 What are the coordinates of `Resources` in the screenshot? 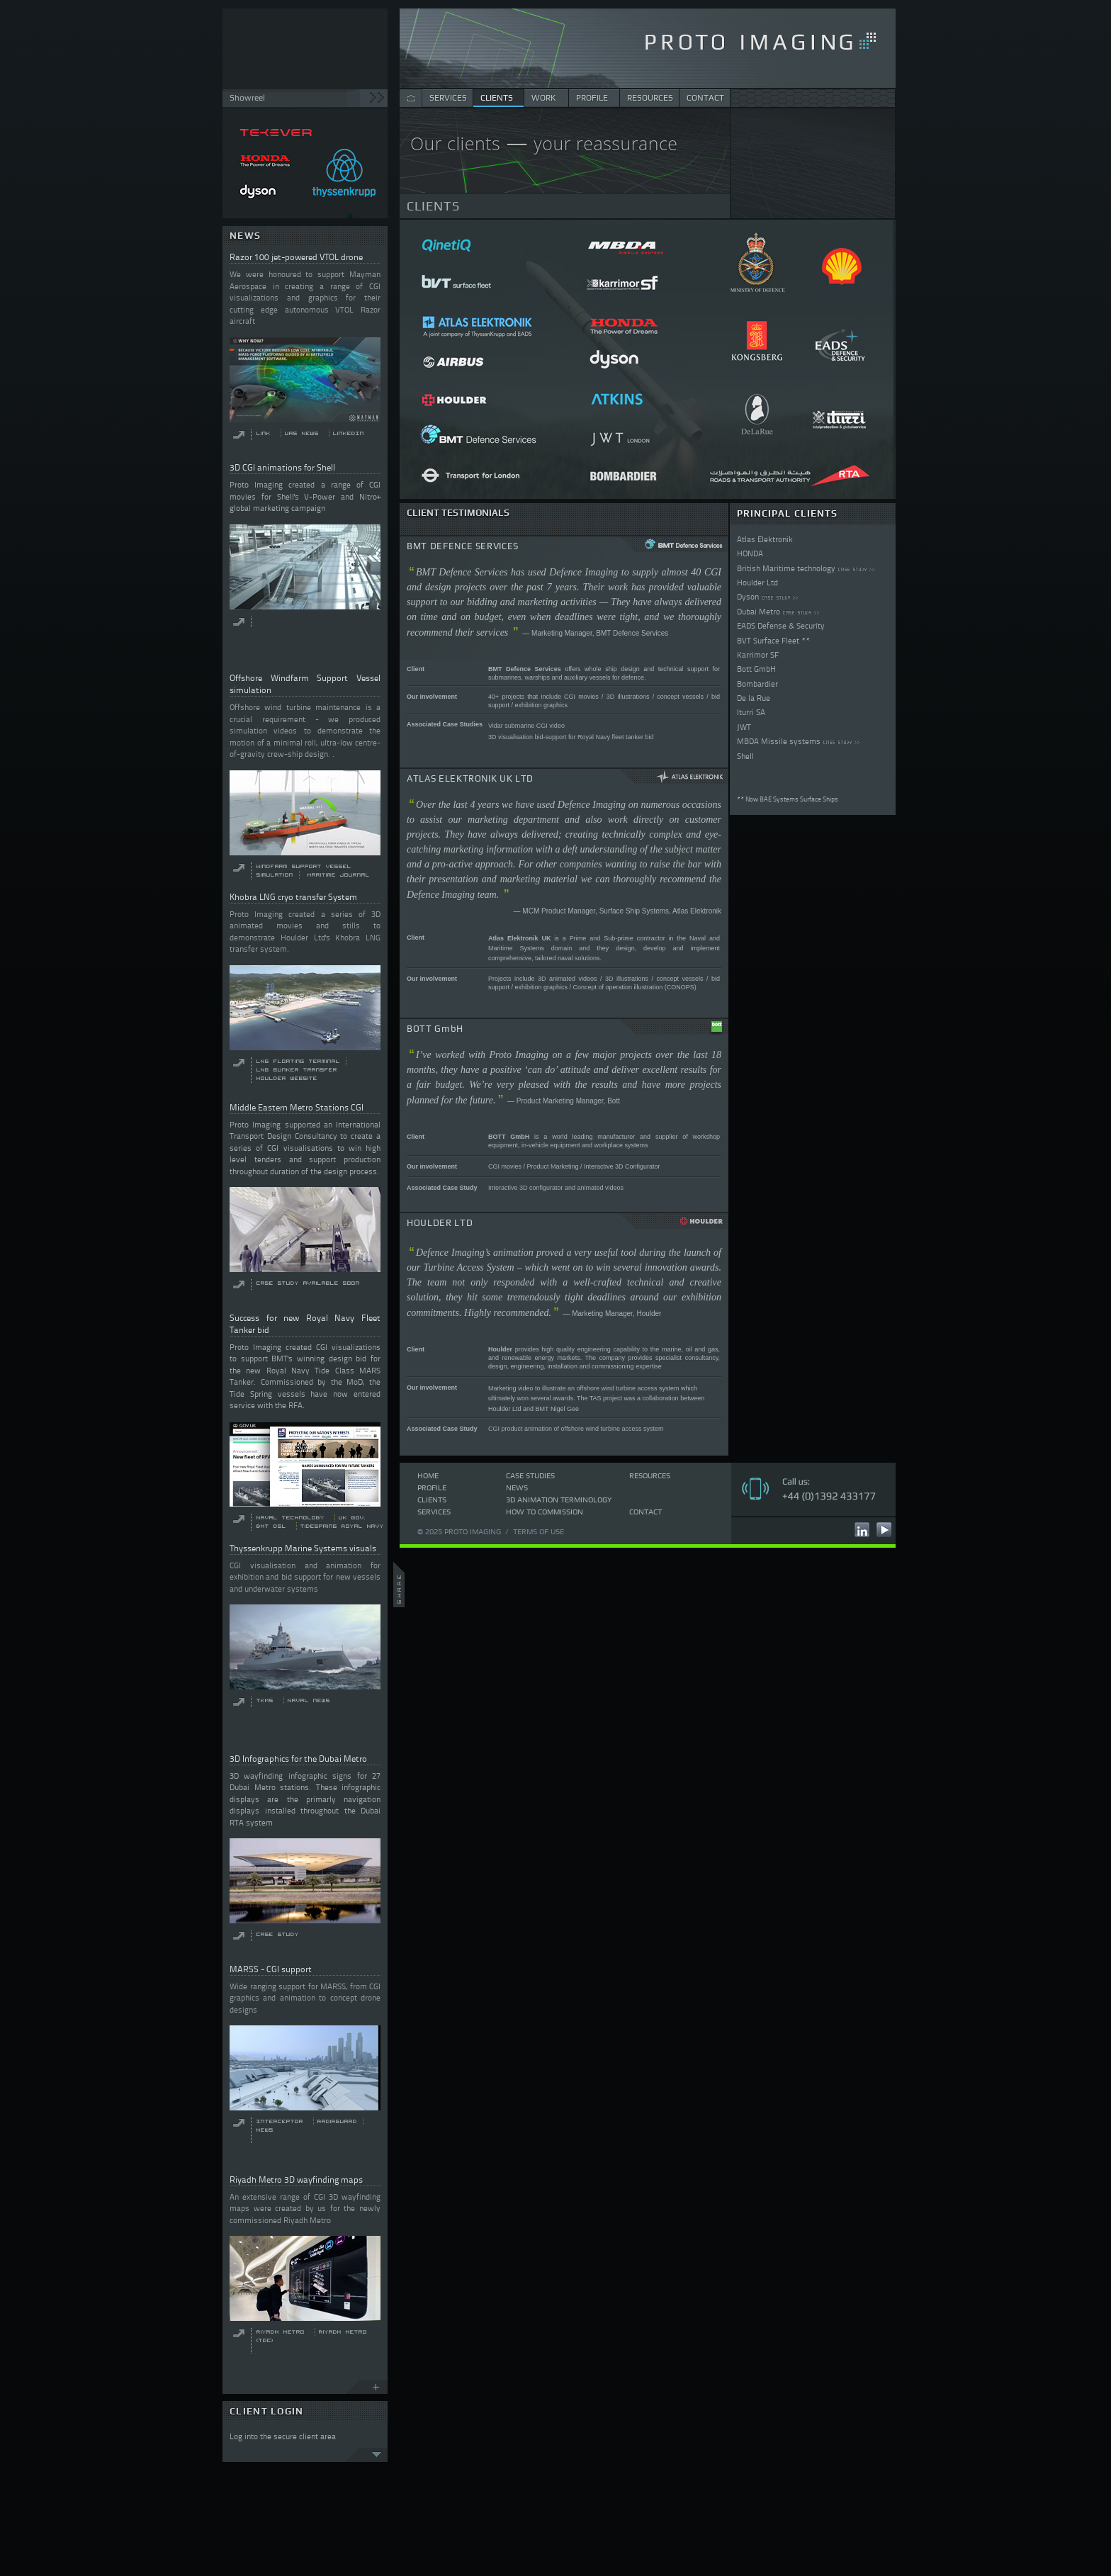 It's located at (649, 1475).